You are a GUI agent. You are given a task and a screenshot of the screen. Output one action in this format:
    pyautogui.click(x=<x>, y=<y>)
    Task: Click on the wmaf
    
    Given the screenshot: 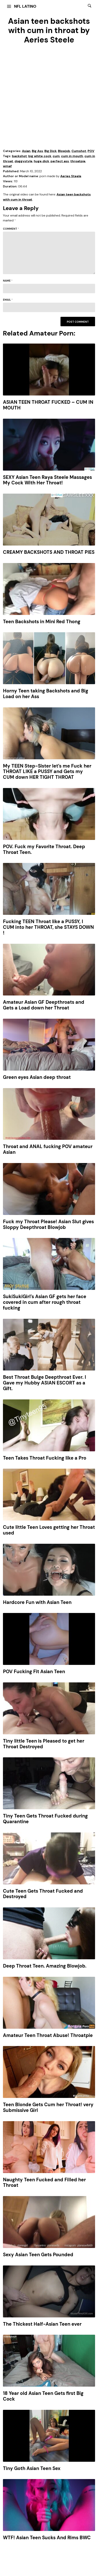 What is the action you would take?
    pyautogui.click(x=7, y=166)
    